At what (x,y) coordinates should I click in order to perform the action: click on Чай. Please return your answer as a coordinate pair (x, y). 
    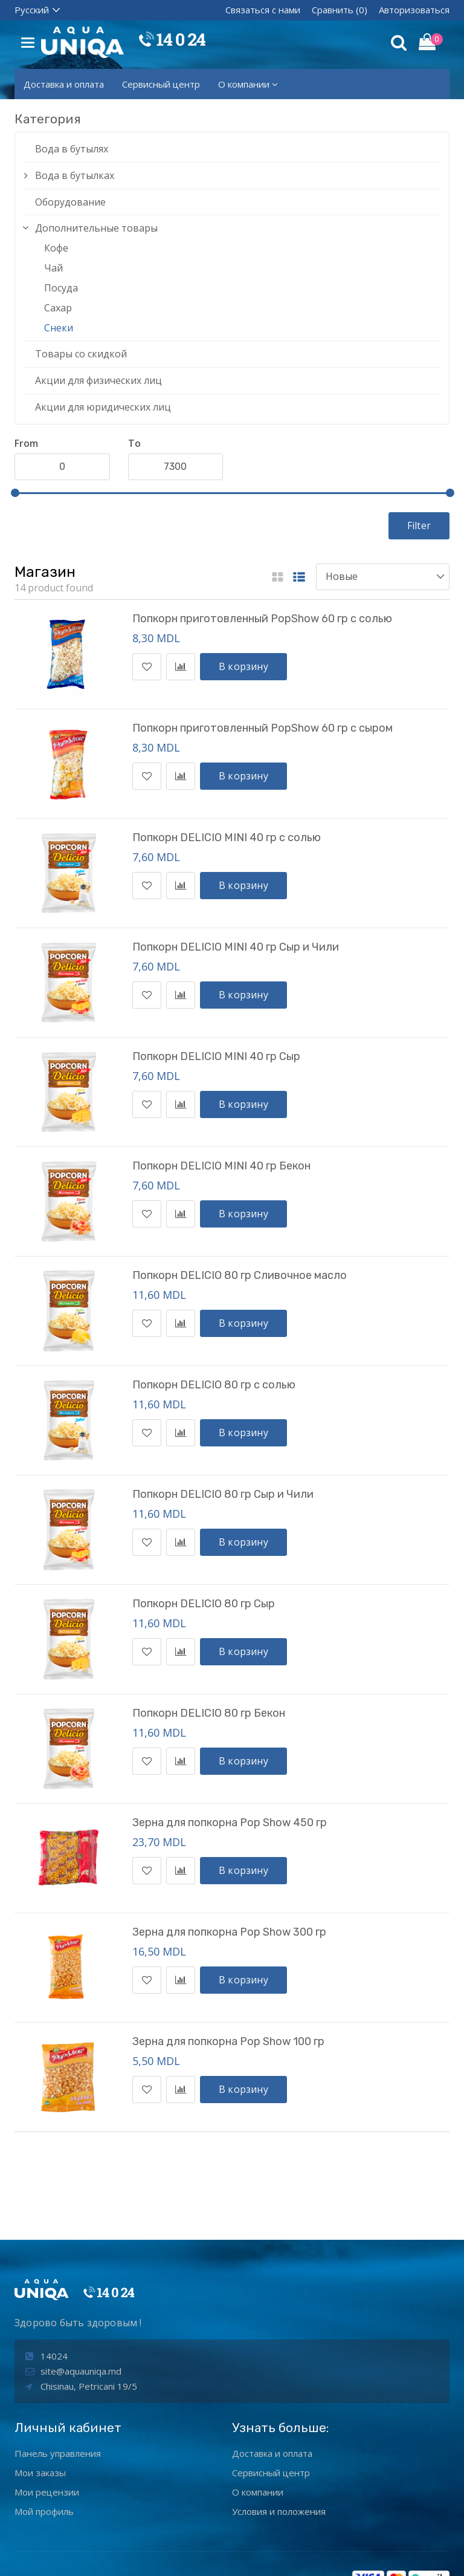
    Looking at the image, I should click on (53, 268).